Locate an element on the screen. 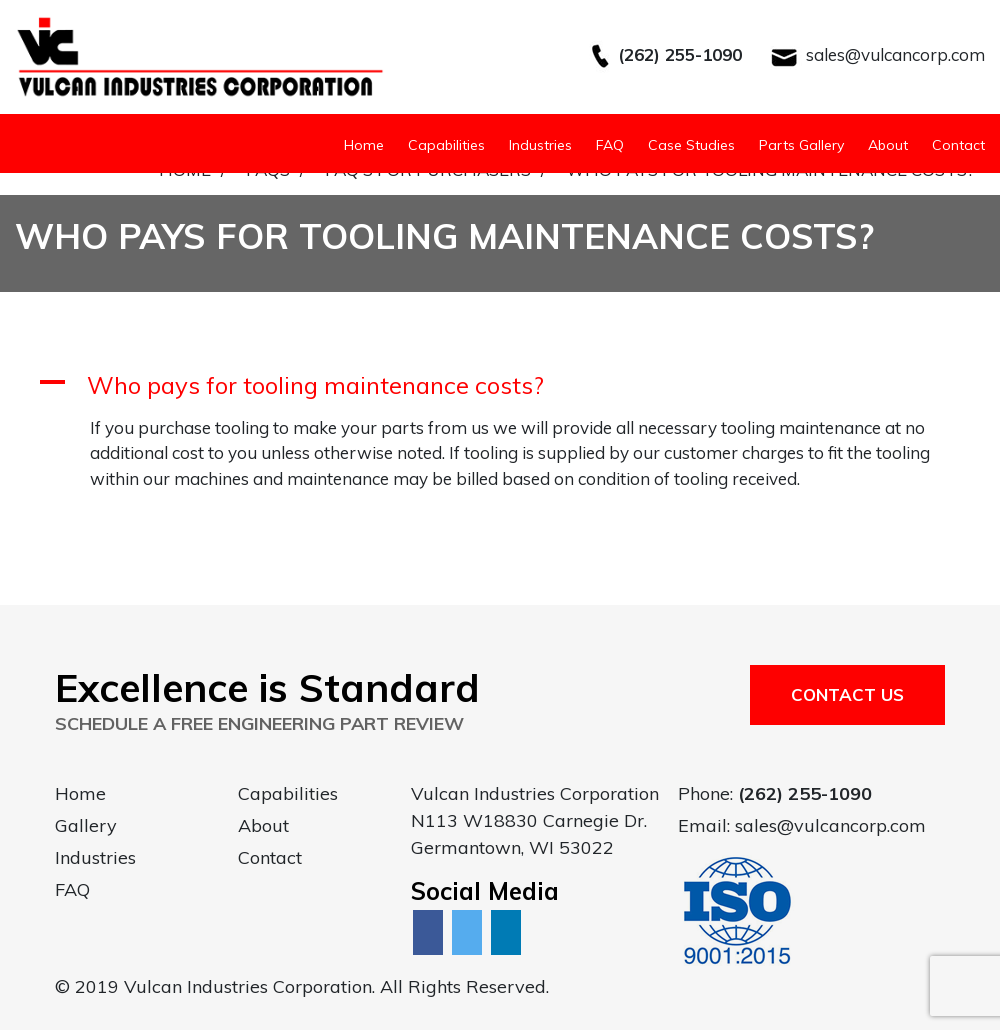  sales@vulcancorp.com is located at coordinates (895, 54).